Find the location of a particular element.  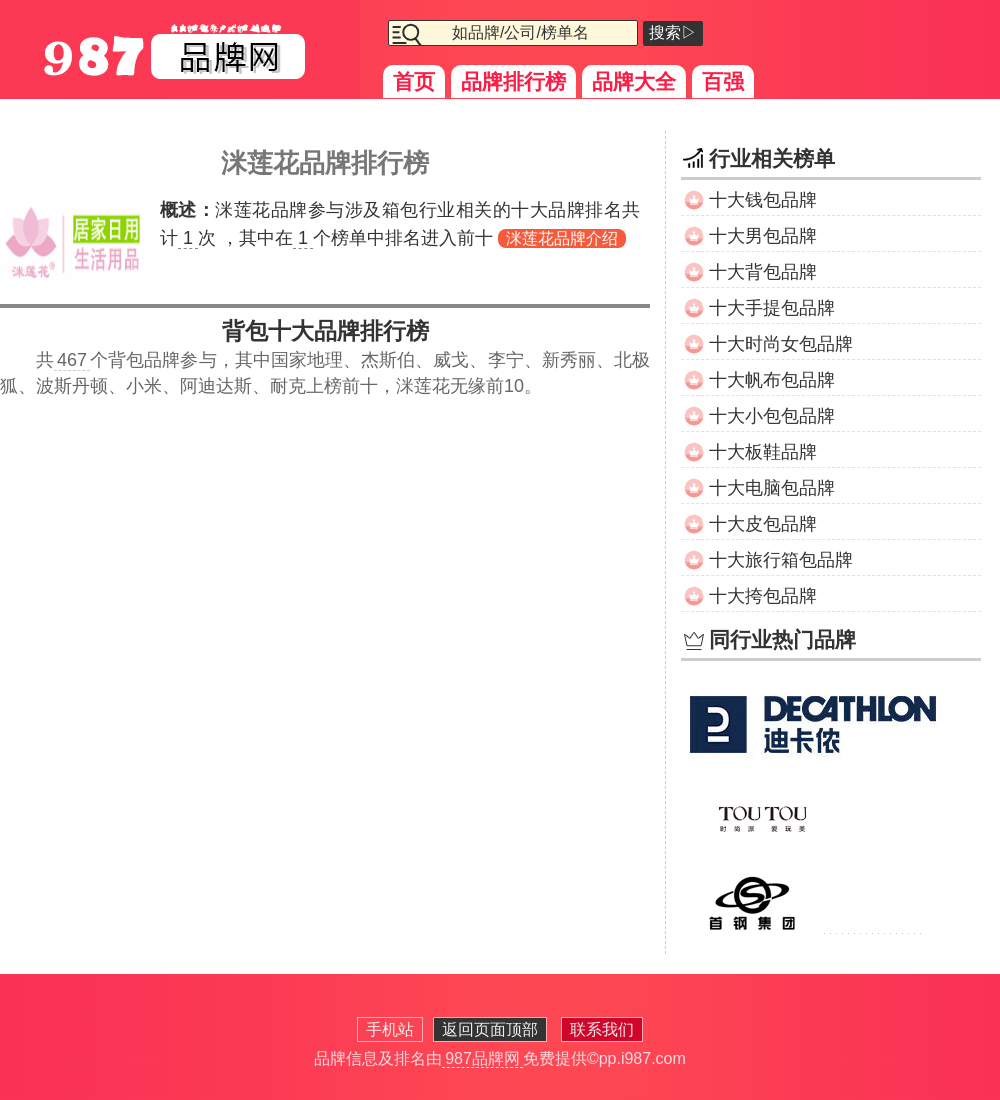

987品牌网 is located at coordinates (482, 1058).